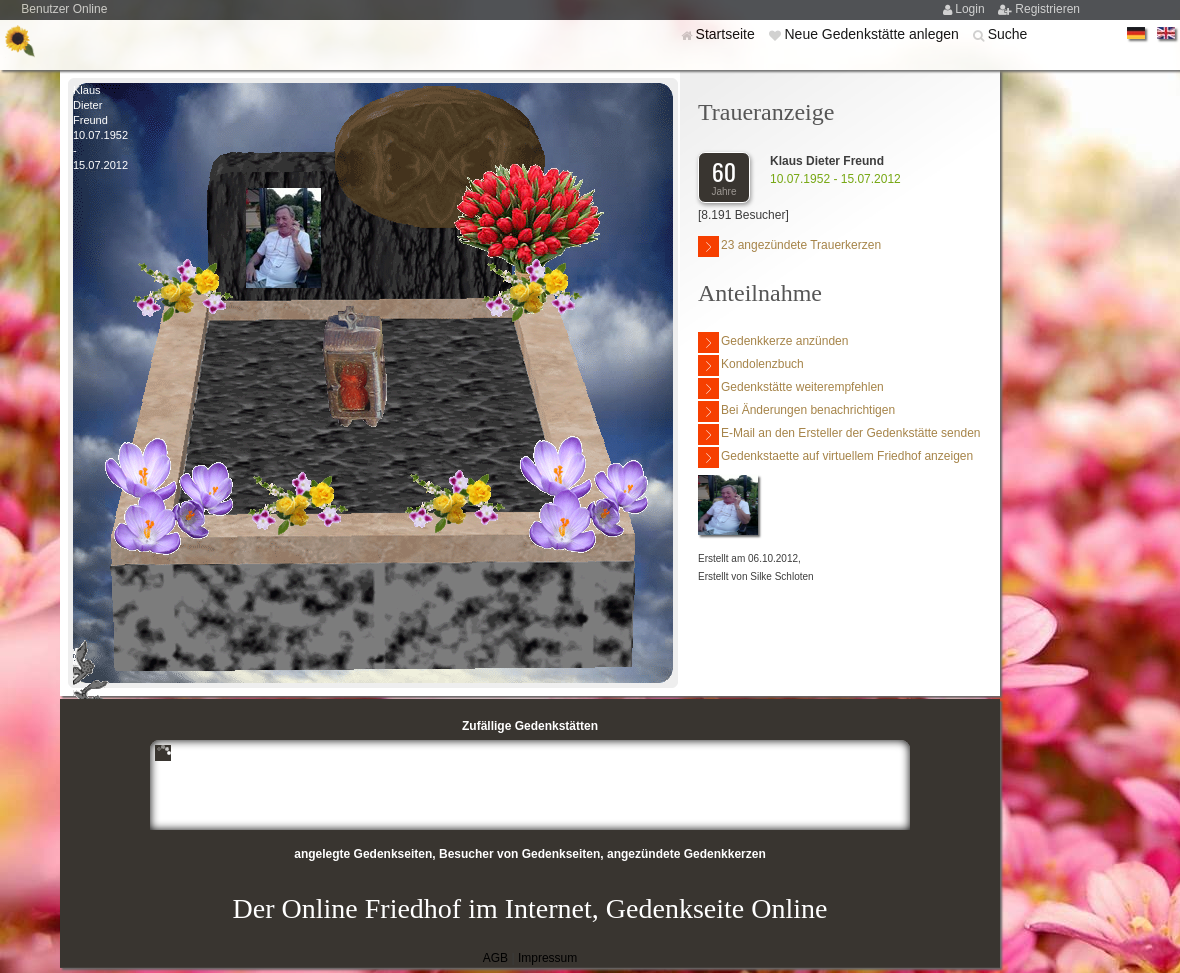 The width and height of the screenshot is (1180, 973). What do you see at coordinates (873, 34) in the screenshot?
I see `Neue Gedenkstätte anlegen` at bounding box center [873, 34].